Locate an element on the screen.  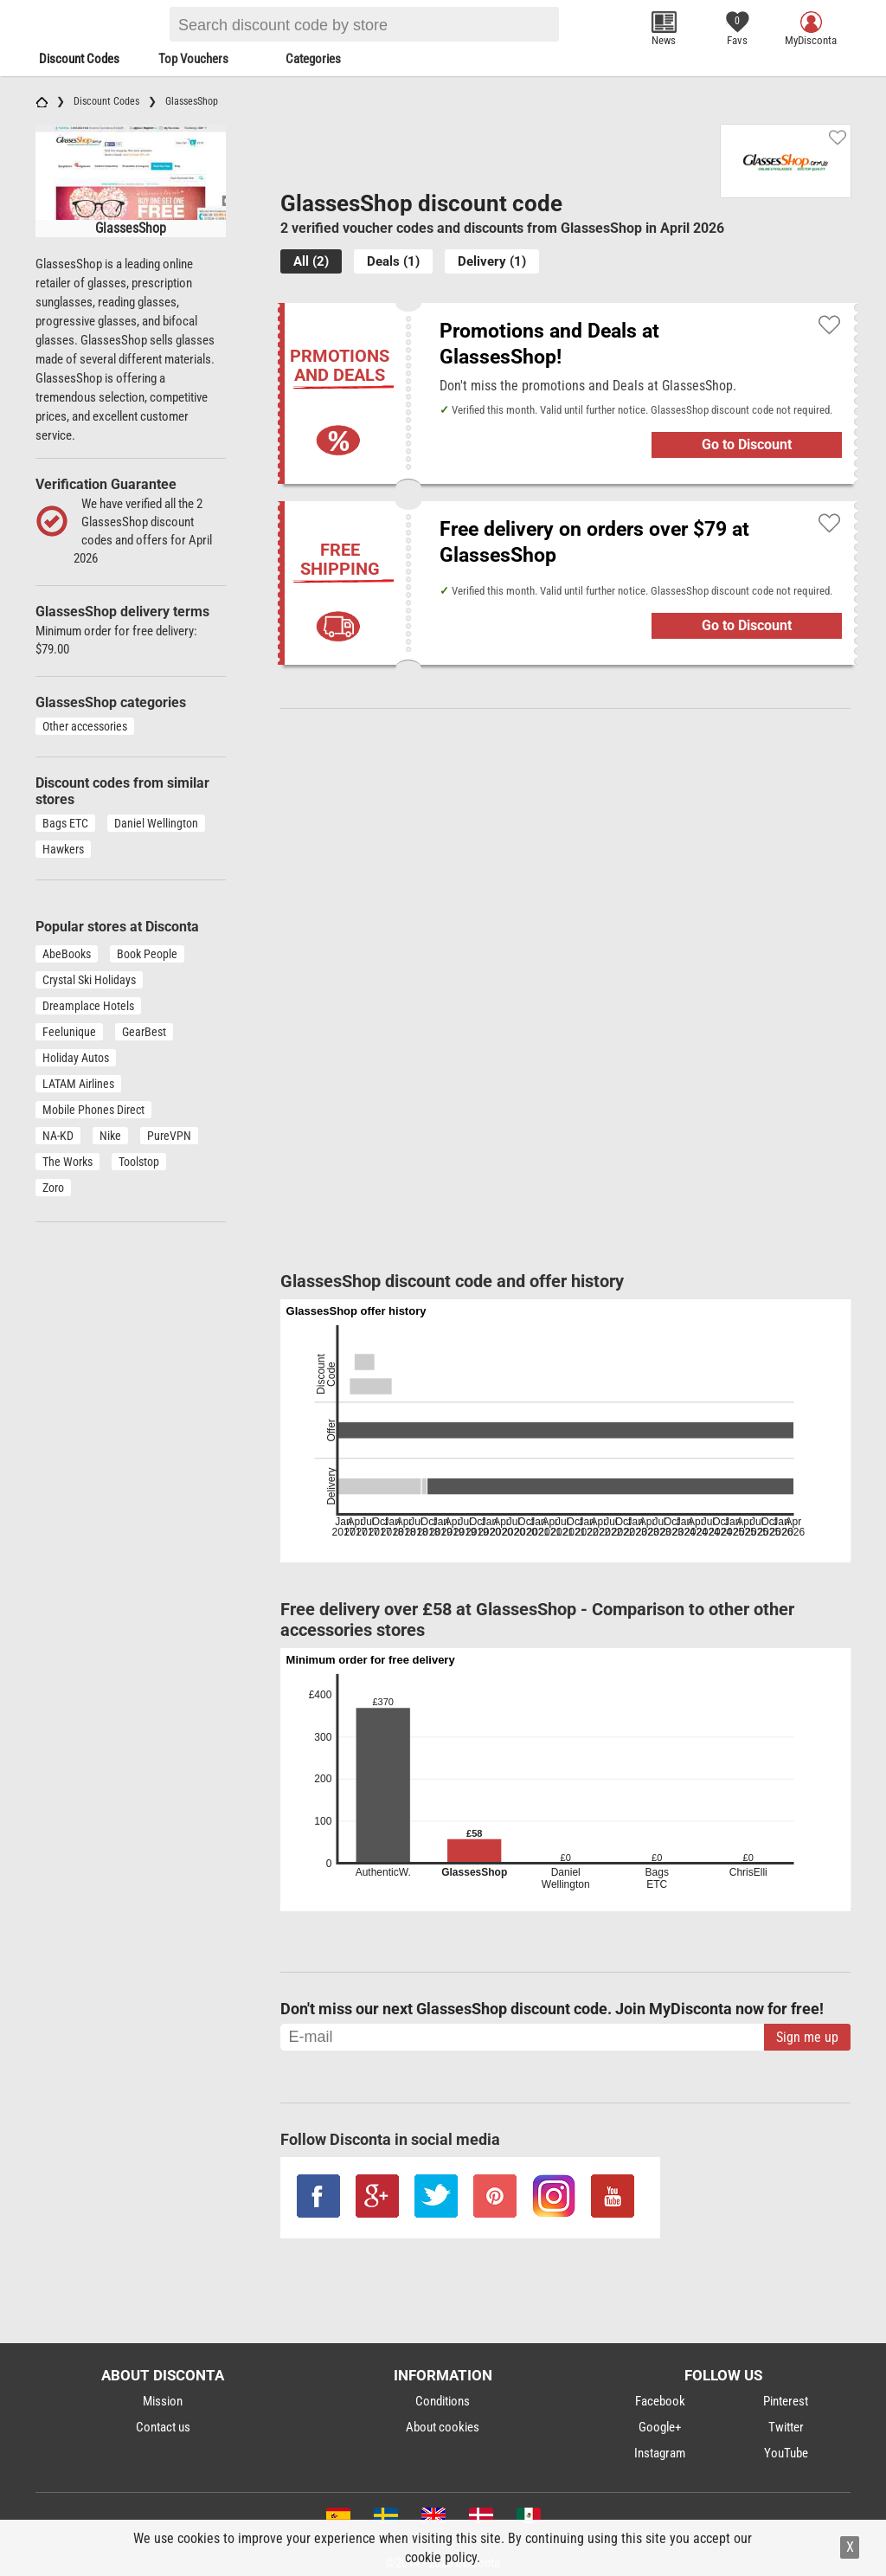
Discount Codes is located at coordinates (79, 59).